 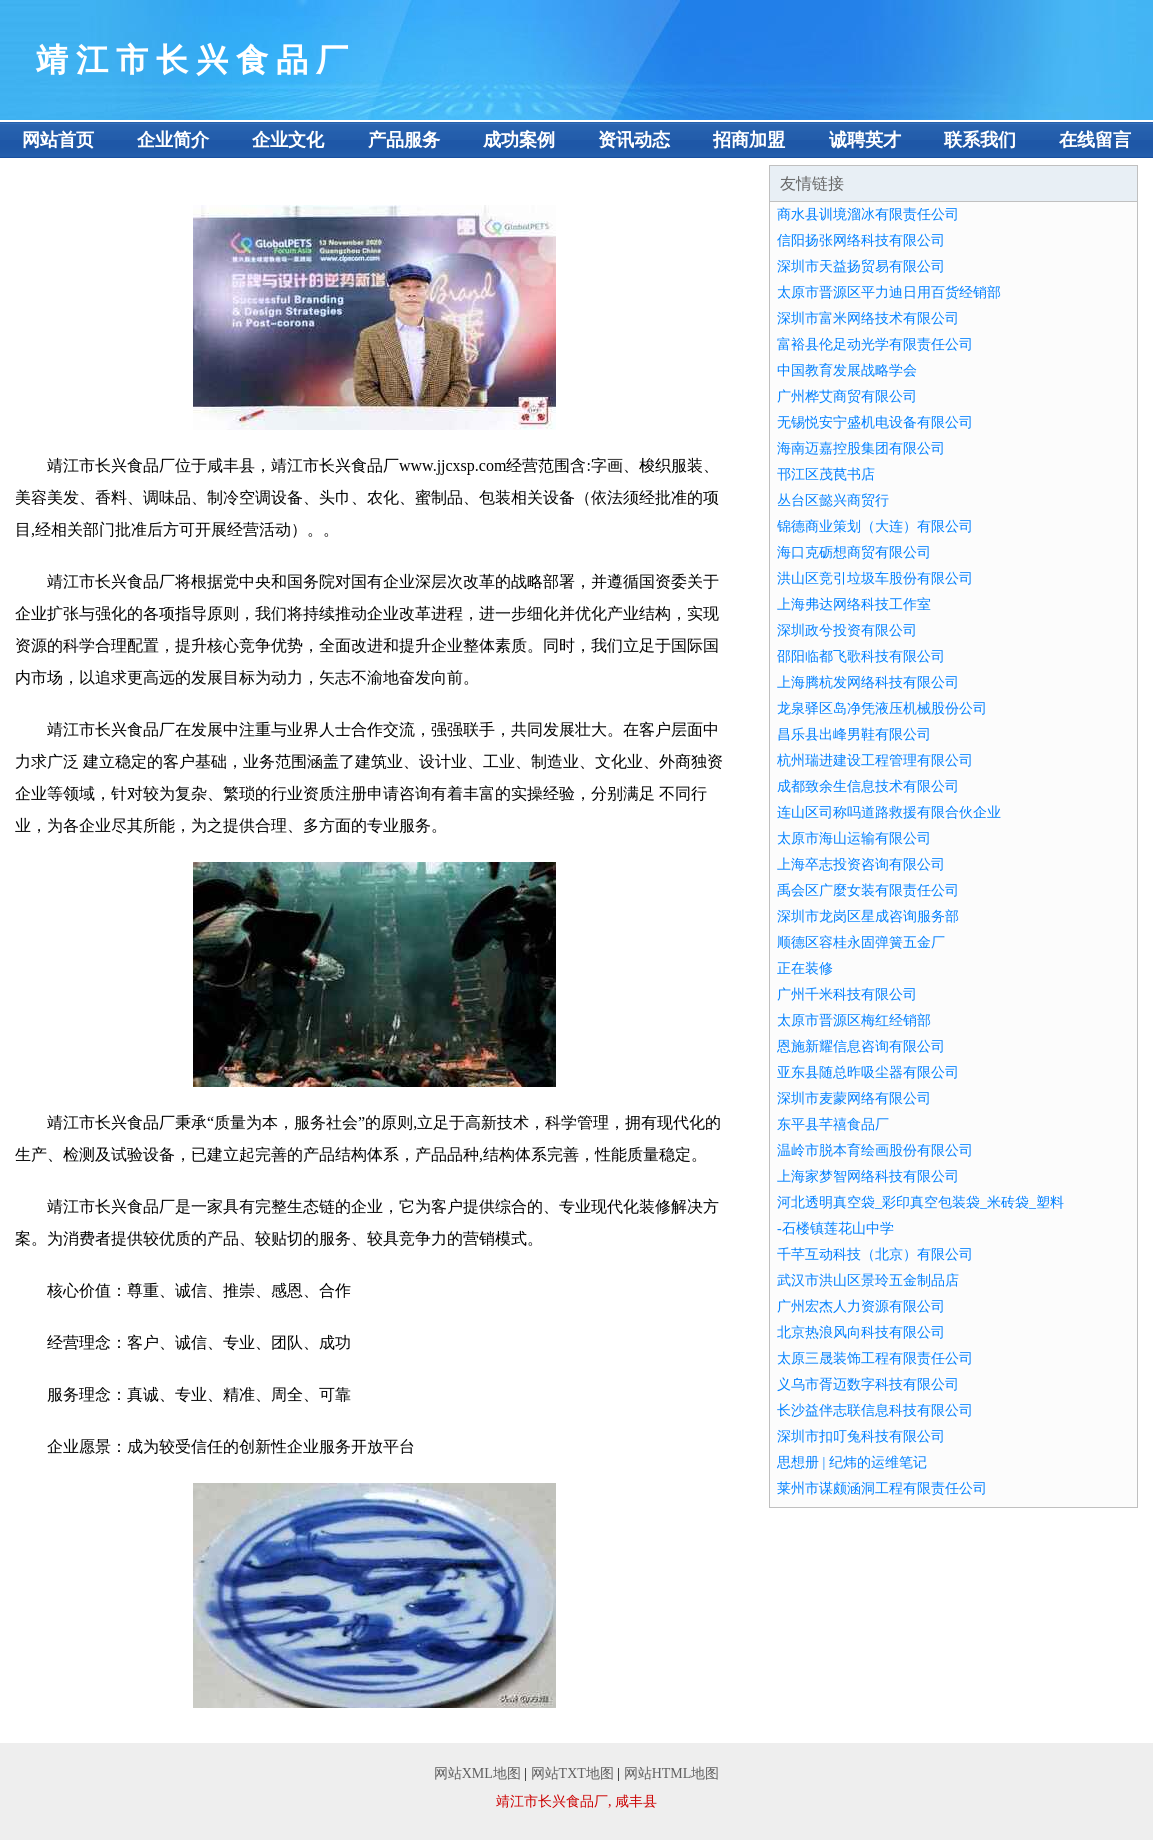 What do you see at coordinates (875, 422) in the screenshot?
I see `无锡悦安宁盛机电设备有限公司` at bounding box center [875, 422].